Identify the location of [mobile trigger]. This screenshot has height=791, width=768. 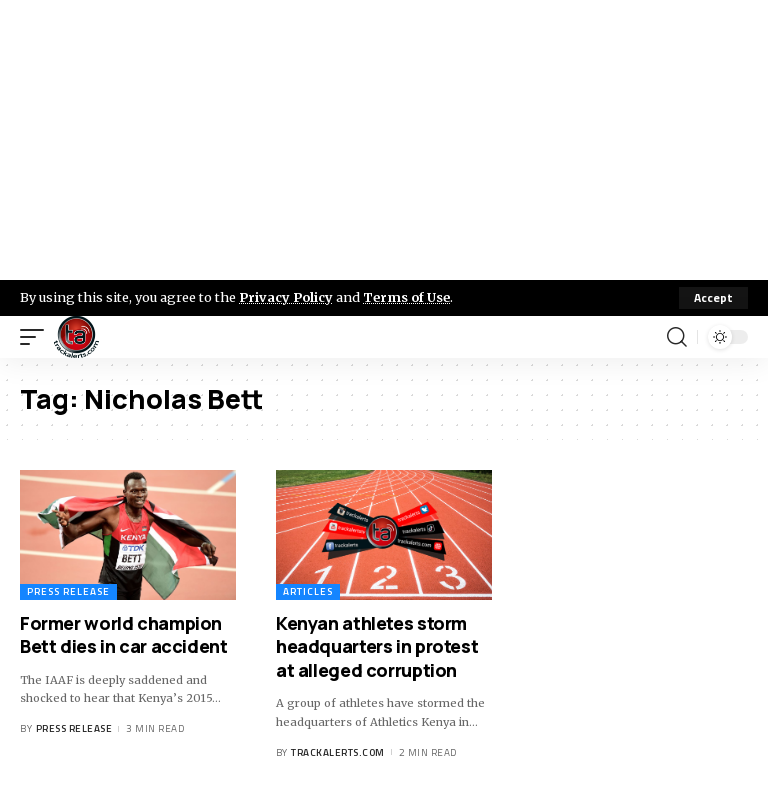
(37, 337).